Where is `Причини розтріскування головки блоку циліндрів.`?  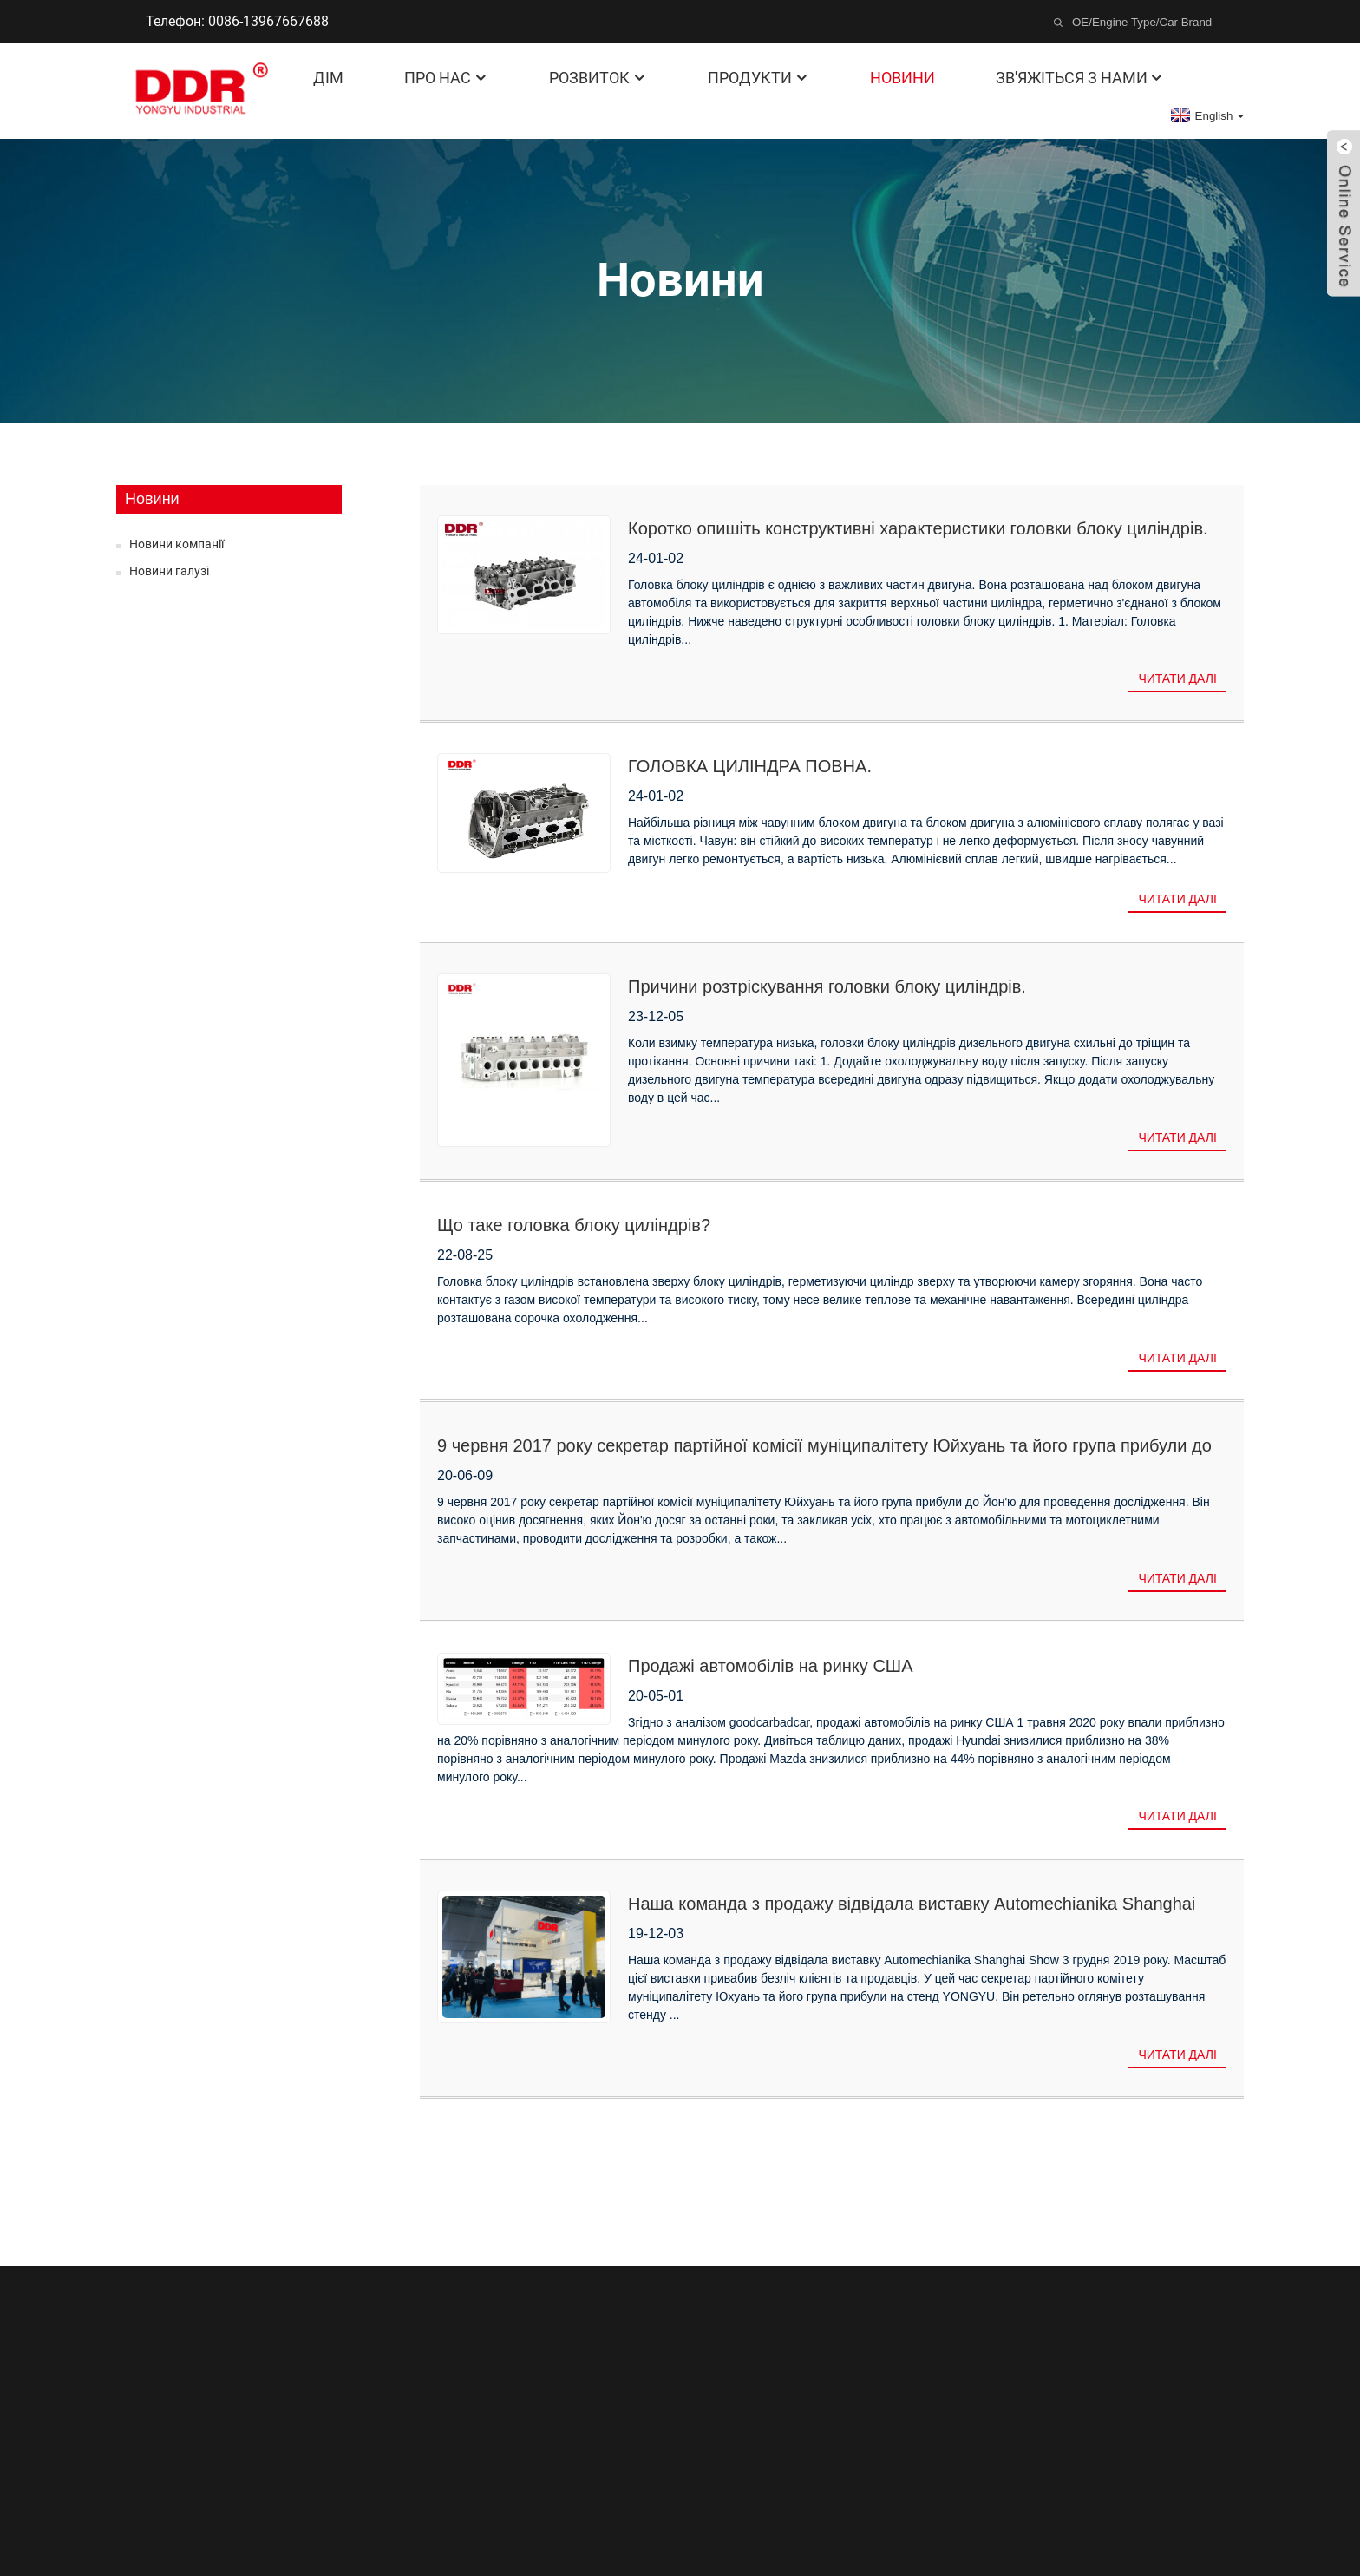 Причини розтріскування головки блоку циліндрів. is located at coordinates (827, 986).